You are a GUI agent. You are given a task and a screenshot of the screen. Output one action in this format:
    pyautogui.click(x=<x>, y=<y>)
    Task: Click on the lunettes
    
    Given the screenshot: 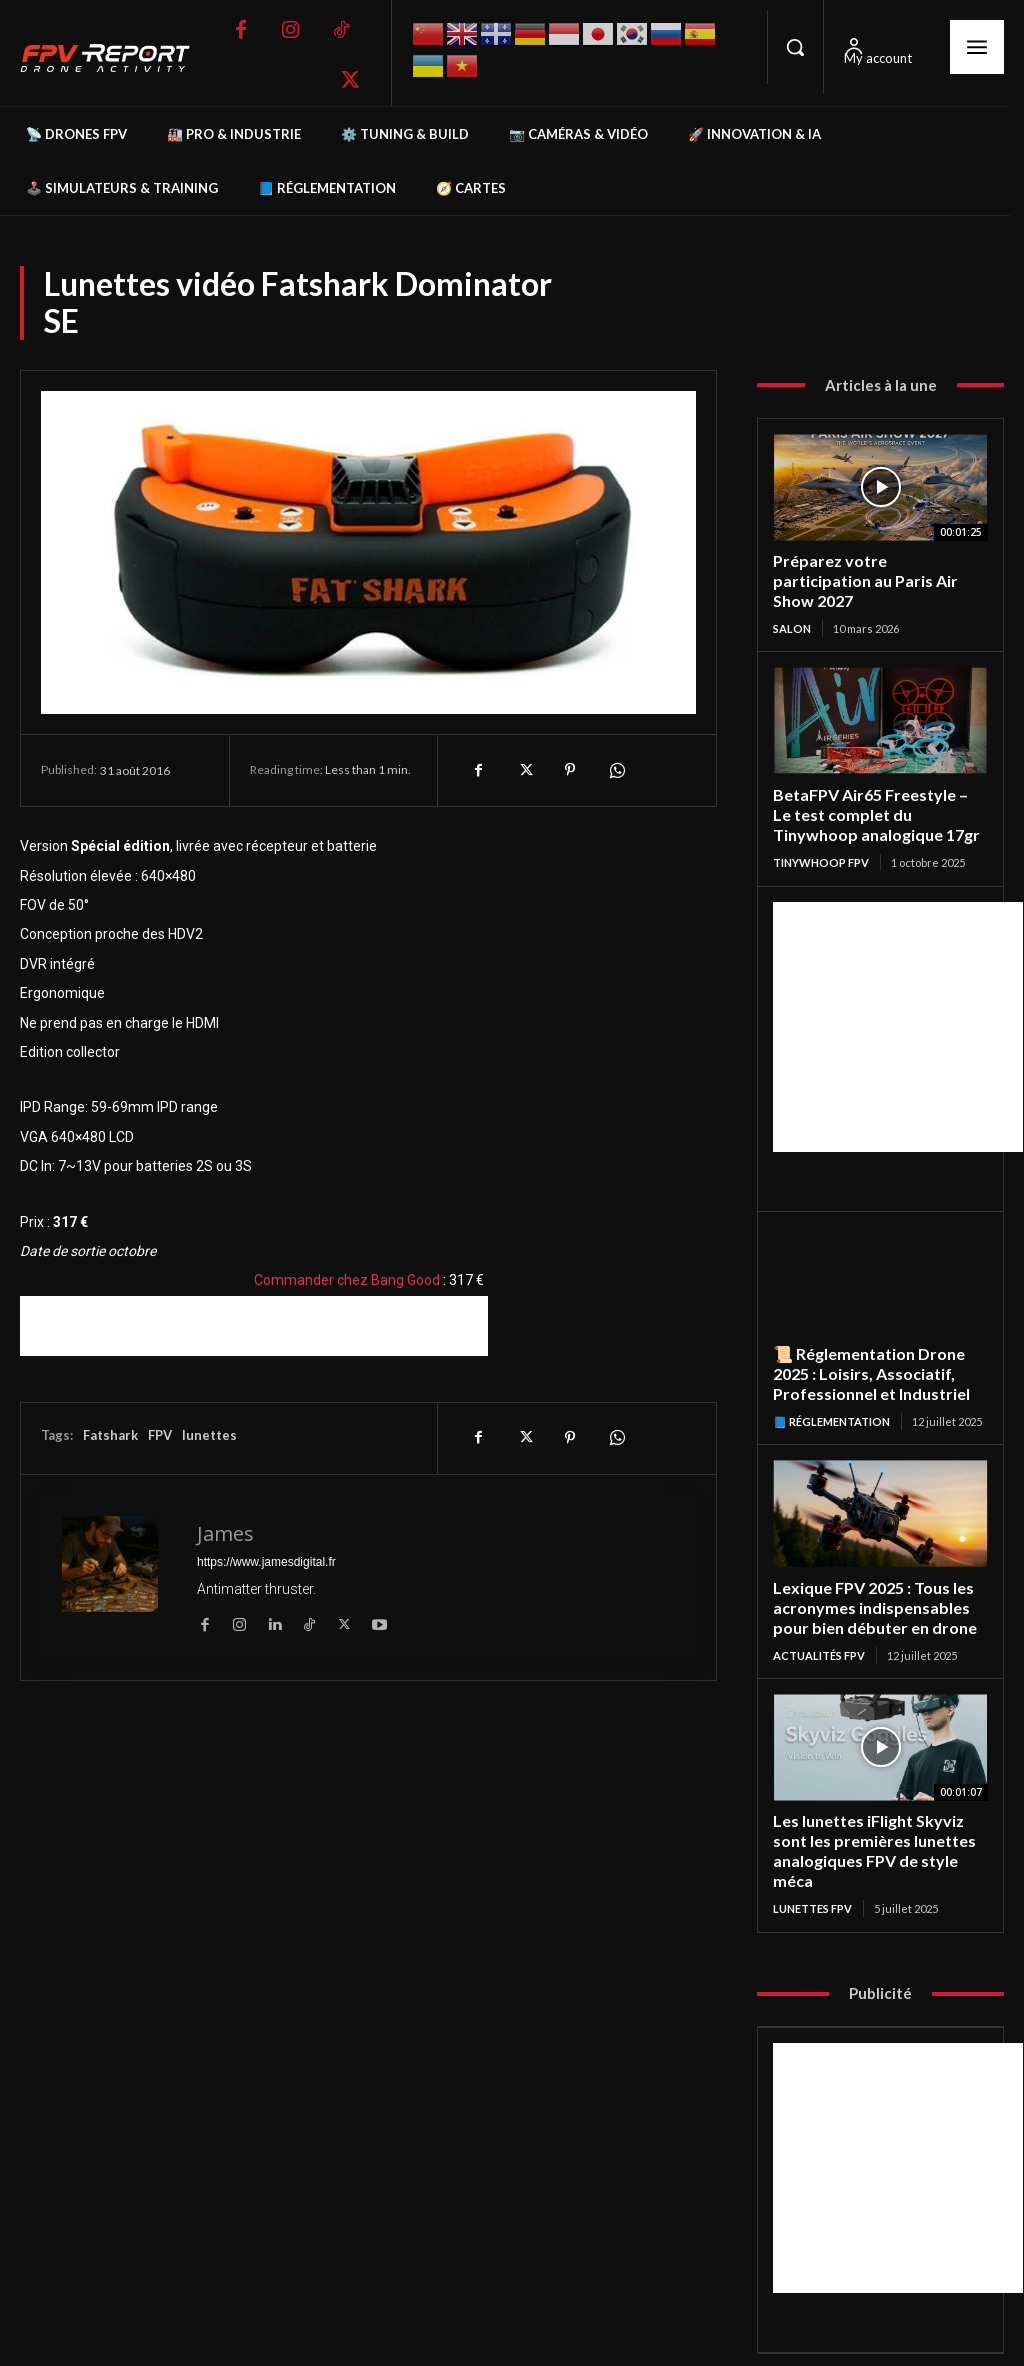 What is the action you would take?
    pyautogui.click(x=209, y=1435)
    